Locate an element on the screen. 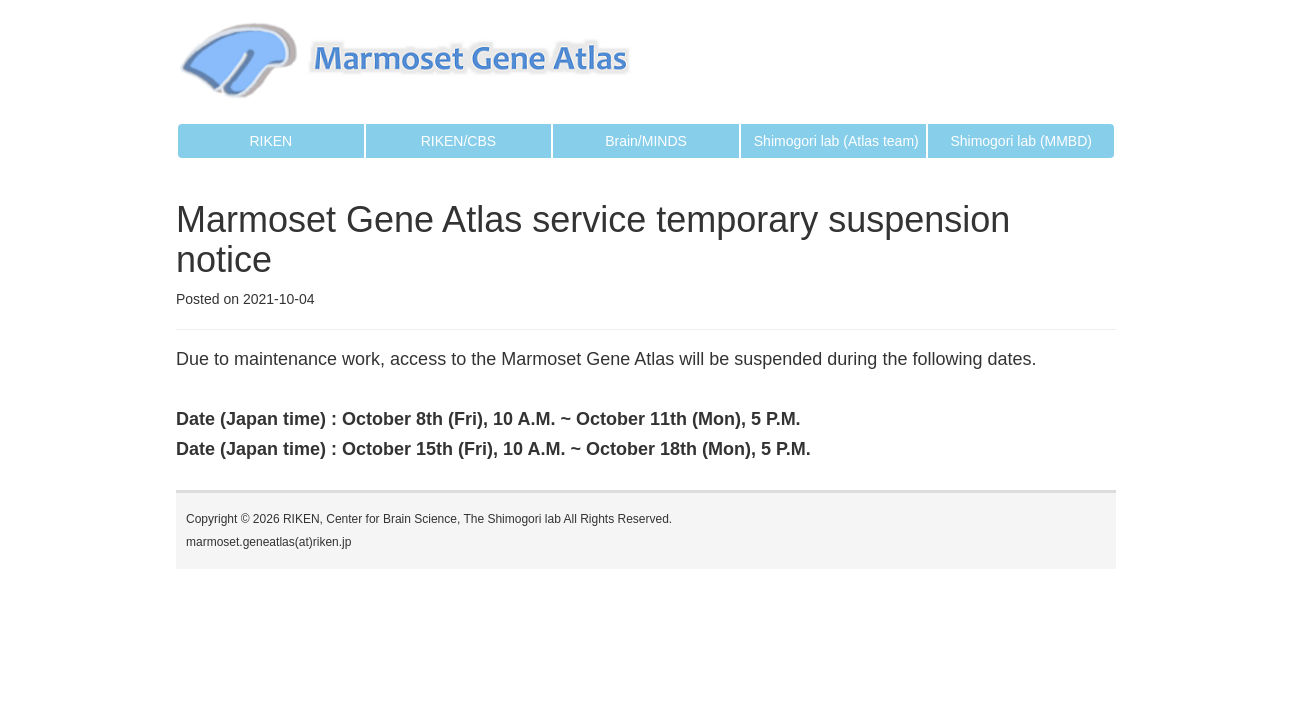  Brain/MINDS is located at coordinates (646, 141).